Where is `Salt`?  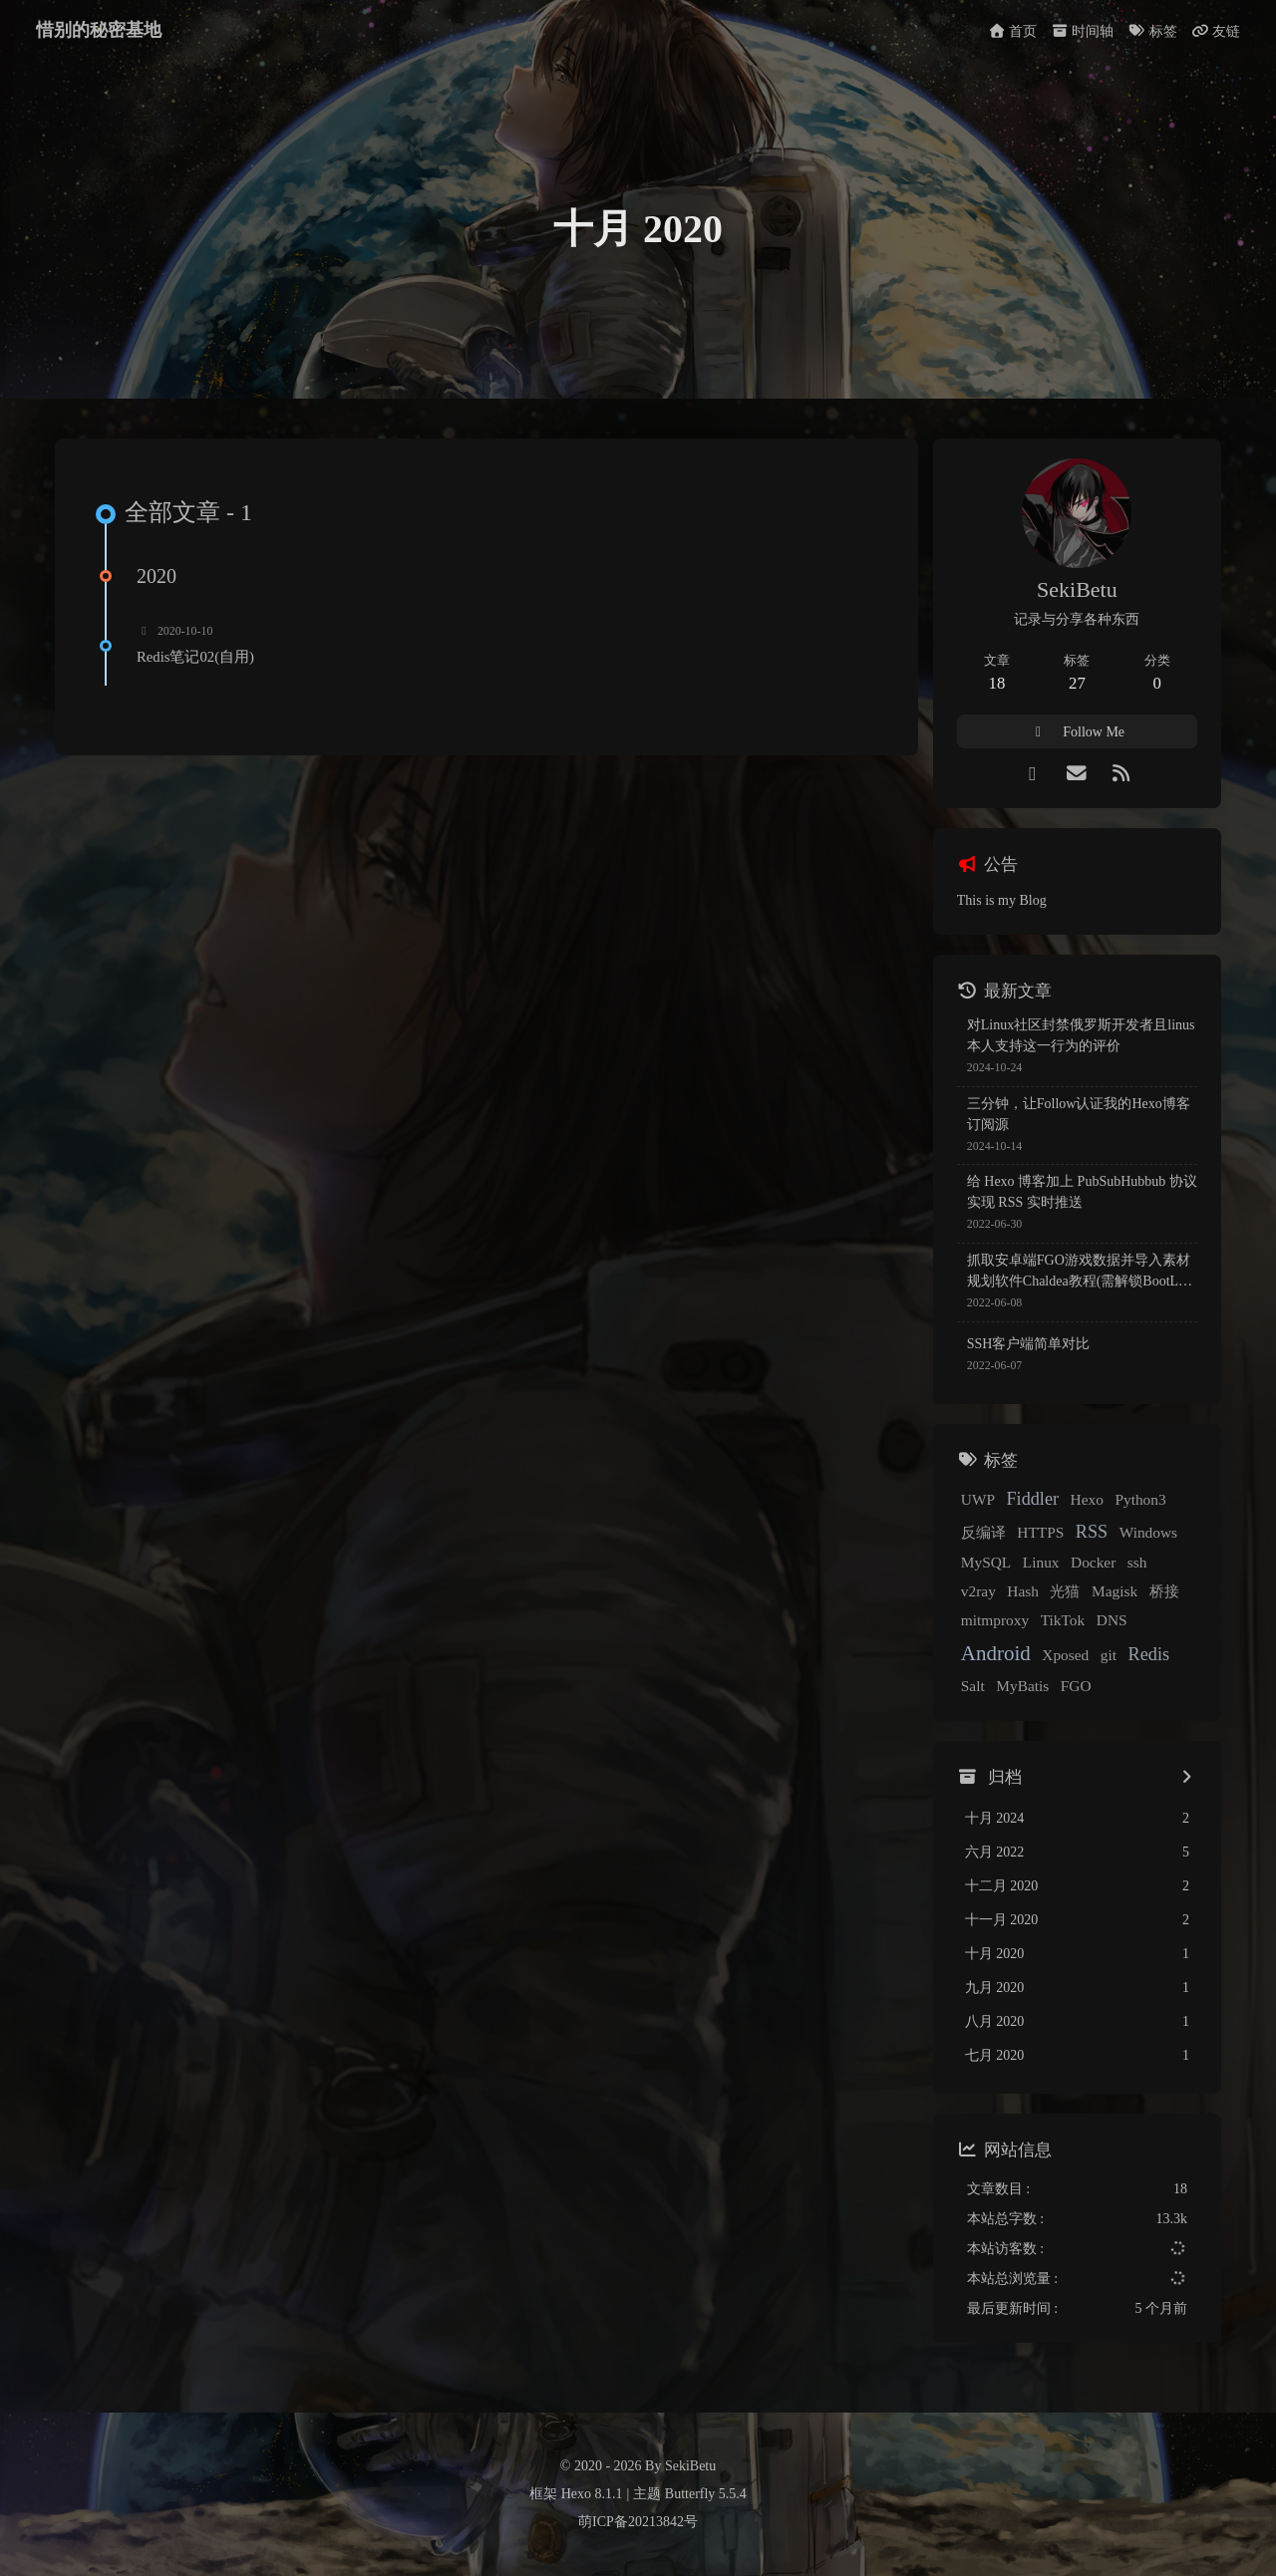
Salt is located at coordinates (973, 1685).